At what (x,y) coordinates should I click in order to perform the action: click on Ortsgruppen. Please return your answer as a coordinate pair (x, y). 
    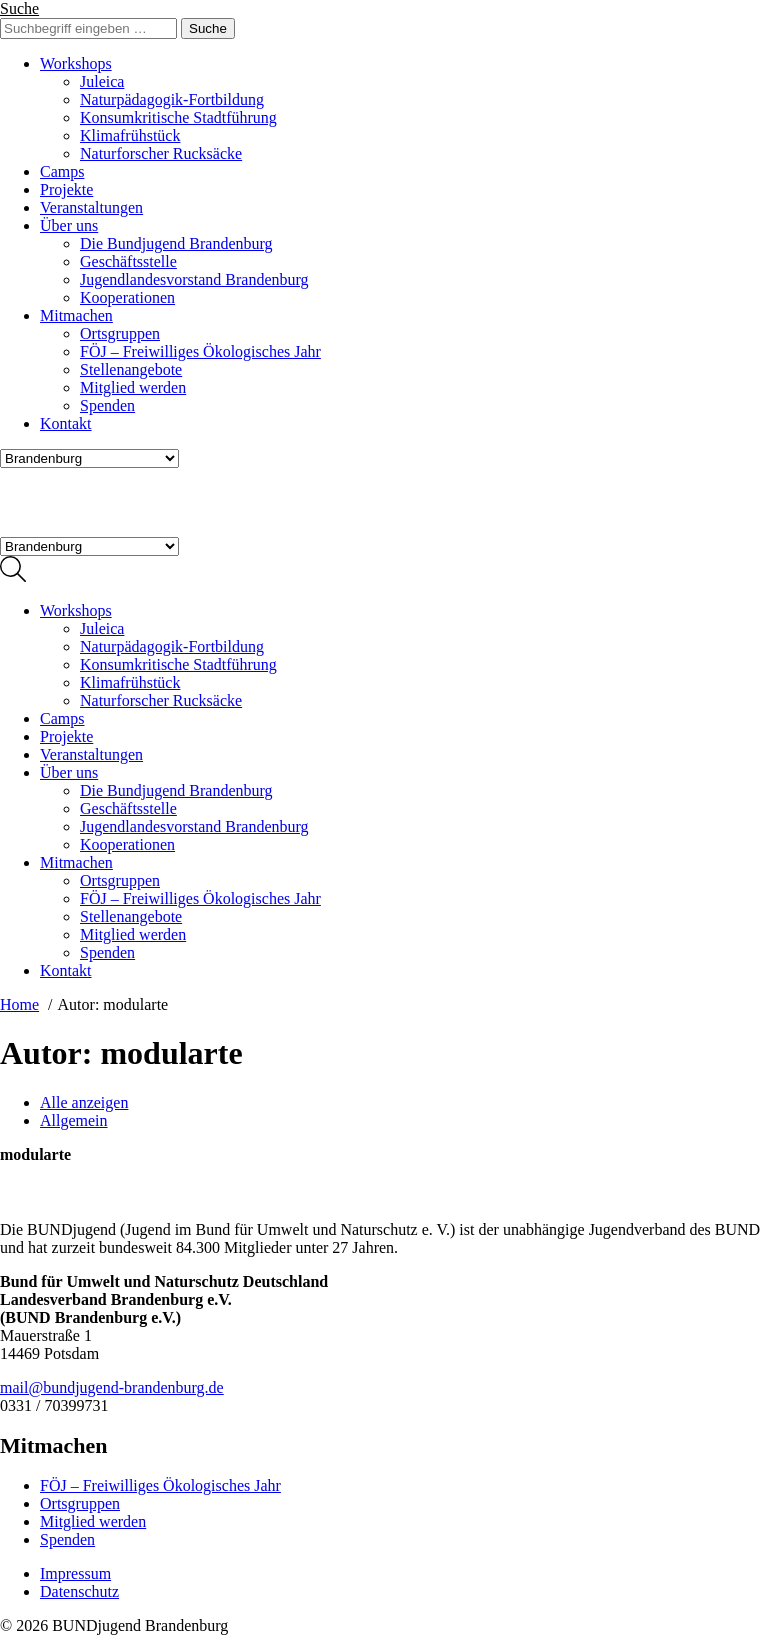
    Looking at the image, I should click on (120, 333).